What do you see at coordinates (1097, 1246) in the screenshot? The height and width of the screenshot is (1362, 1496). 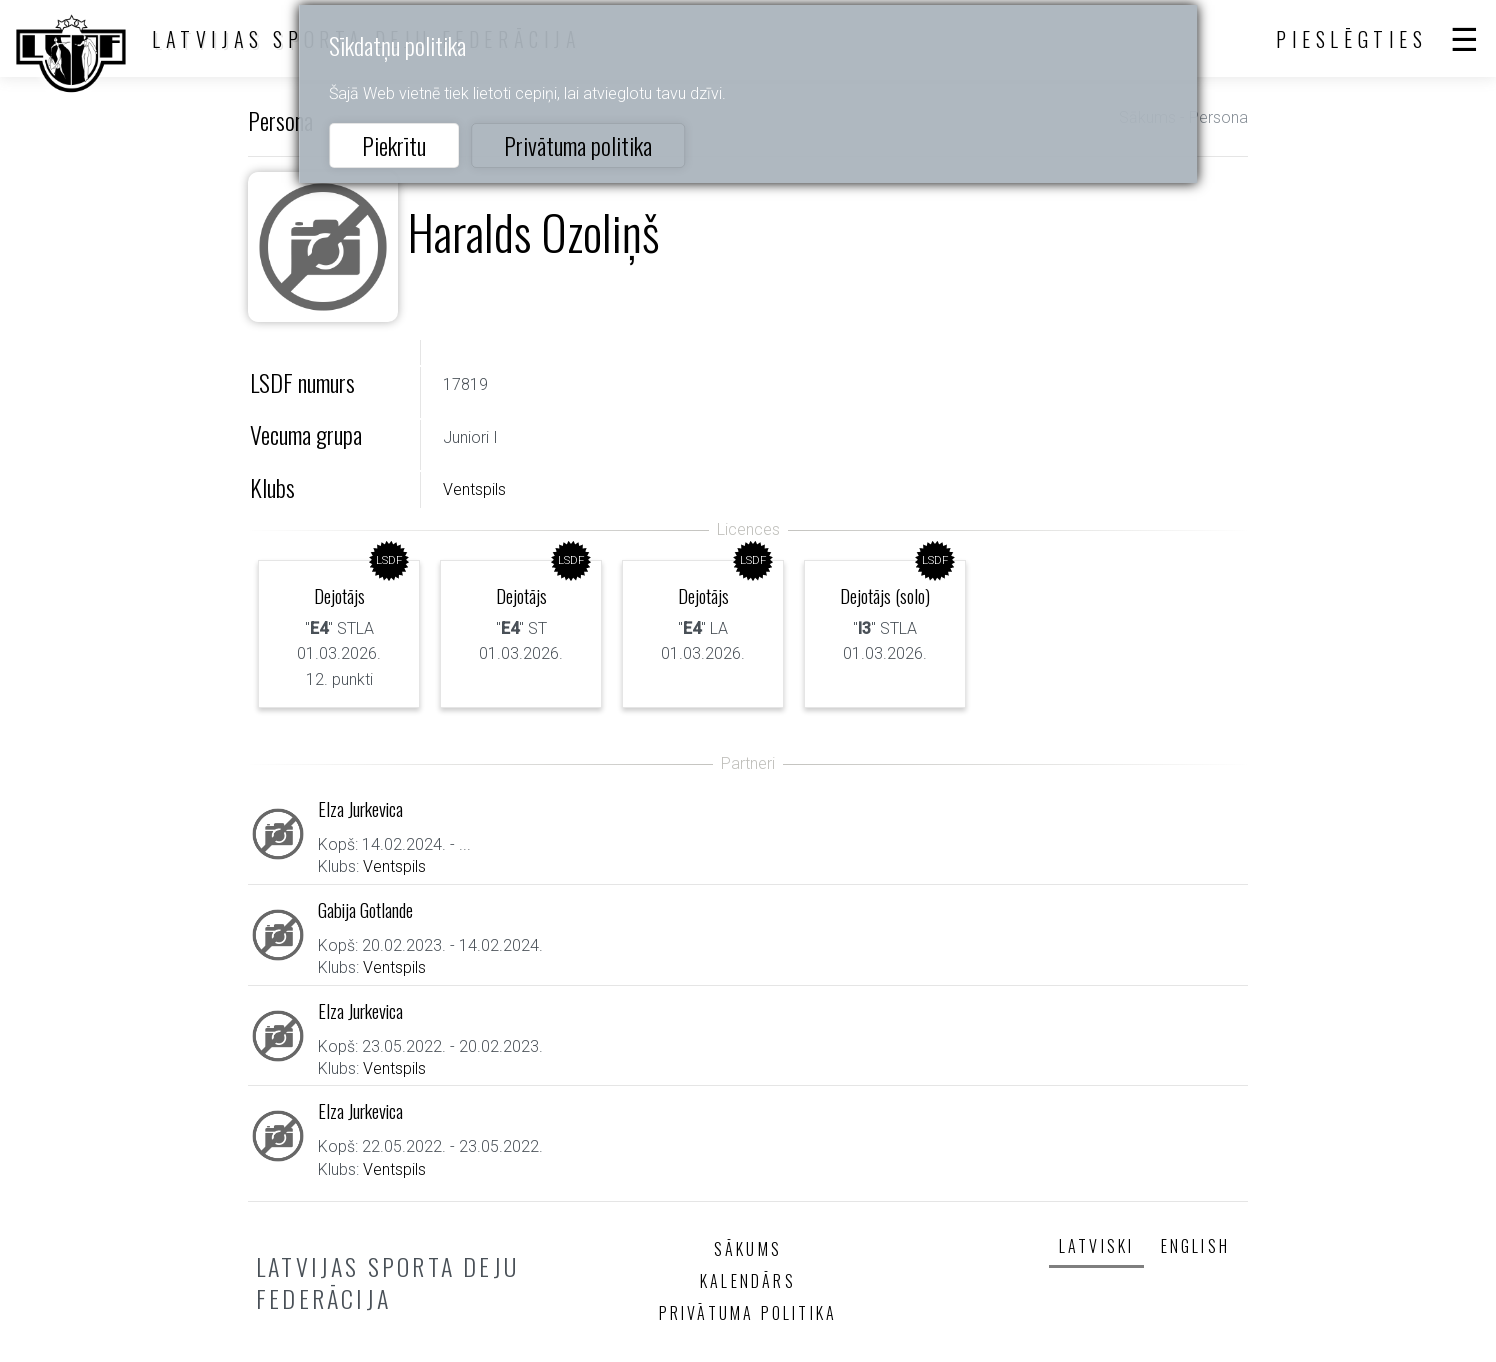 I see `Latviski` at bounding box center [1097, 1246].